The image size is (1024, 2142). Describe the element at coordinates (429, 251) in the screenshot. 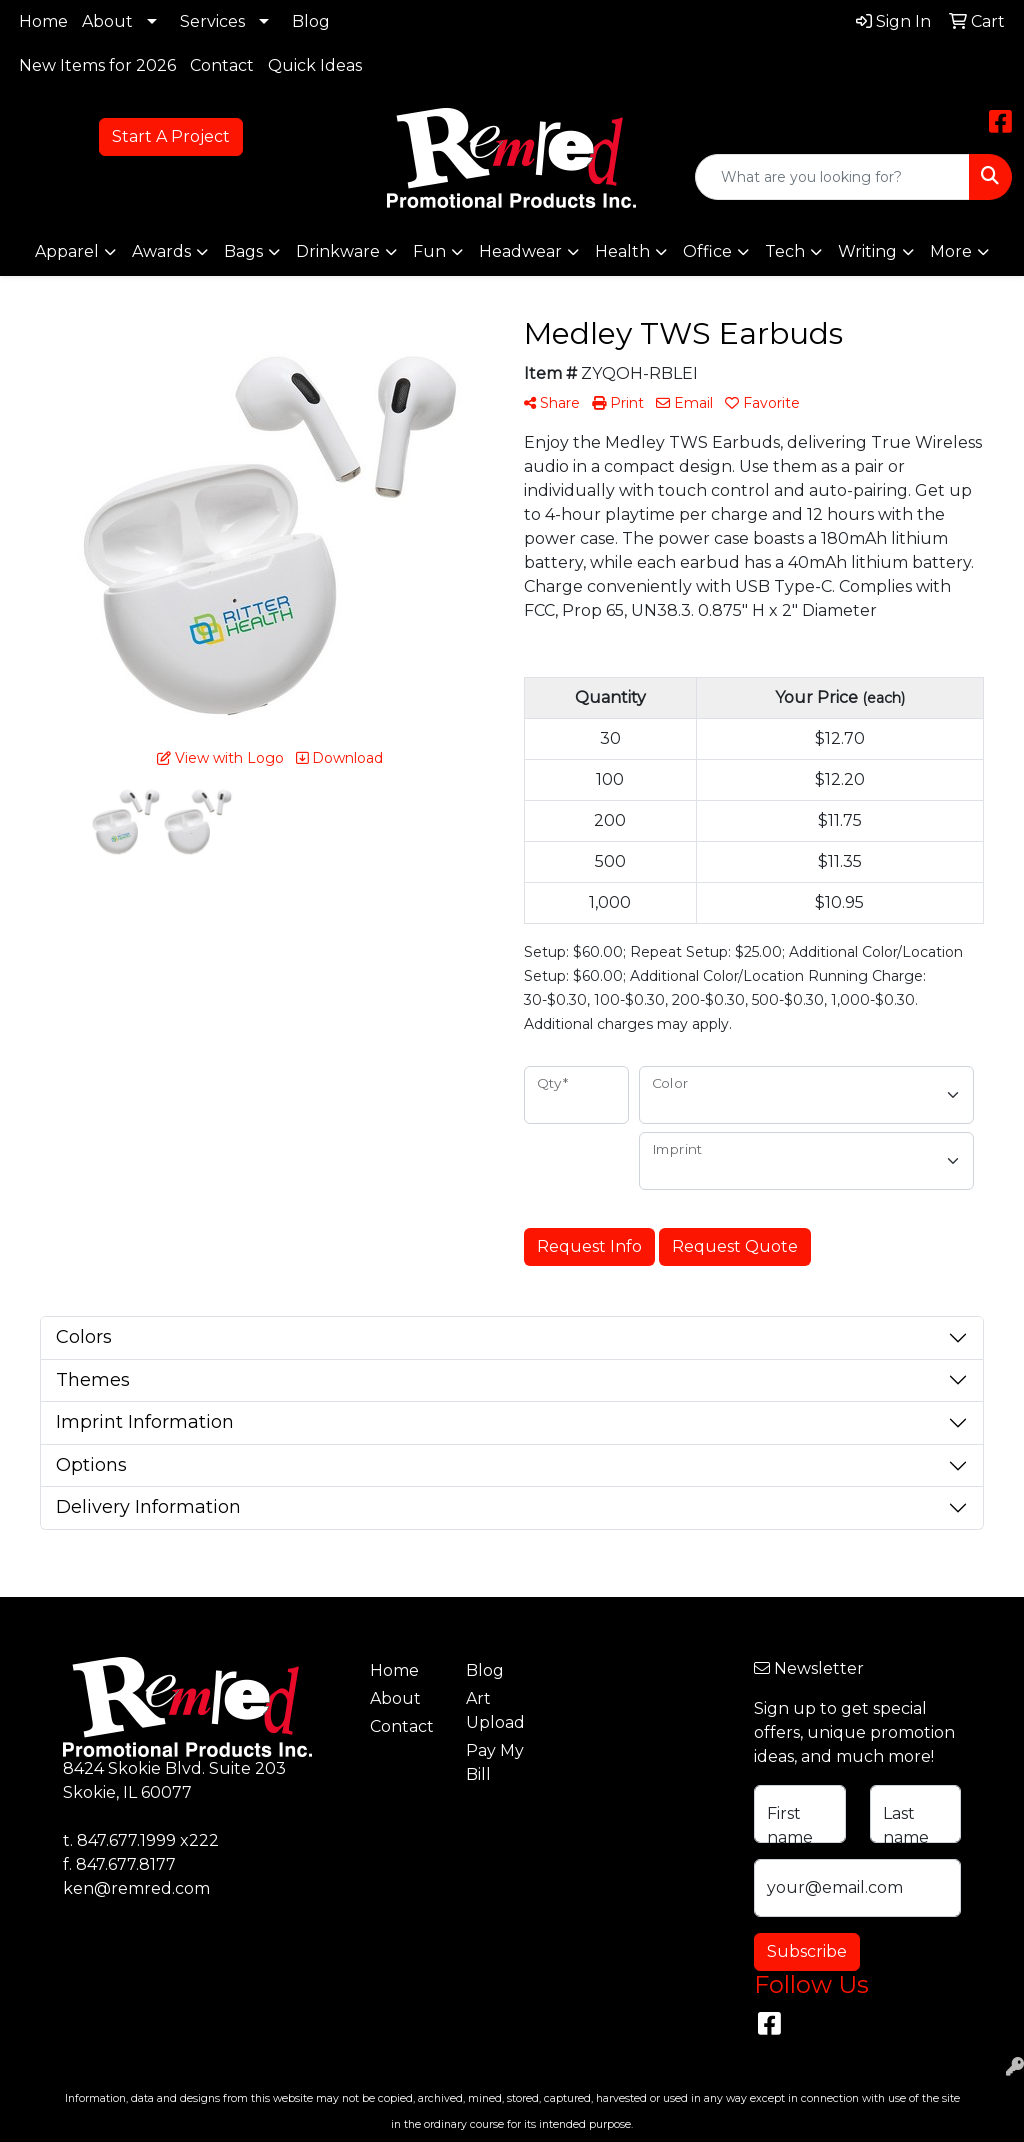

I see `Fun [button]` at that location.